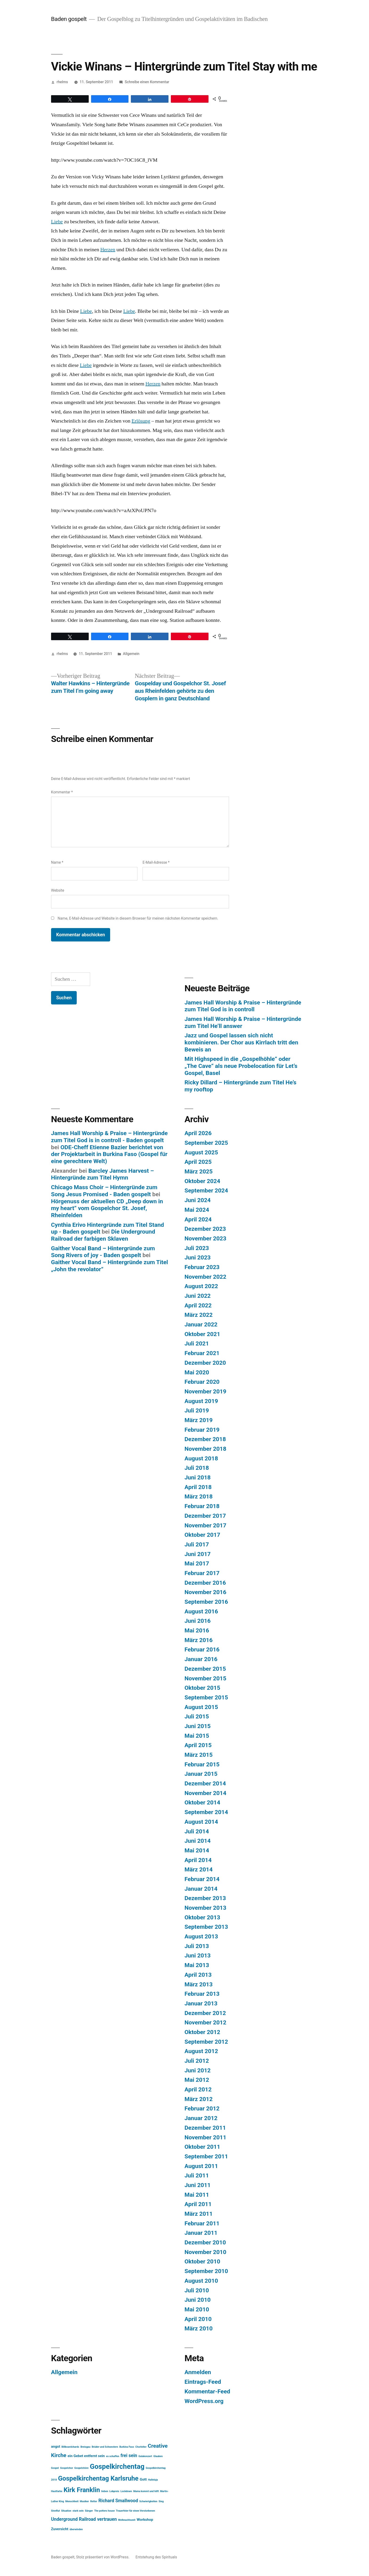 The height and width of the screenshot is (2576, 369). Describe the element at coordinates (196, 1544) in the screenshot. I see `Juli 2017` at that location.